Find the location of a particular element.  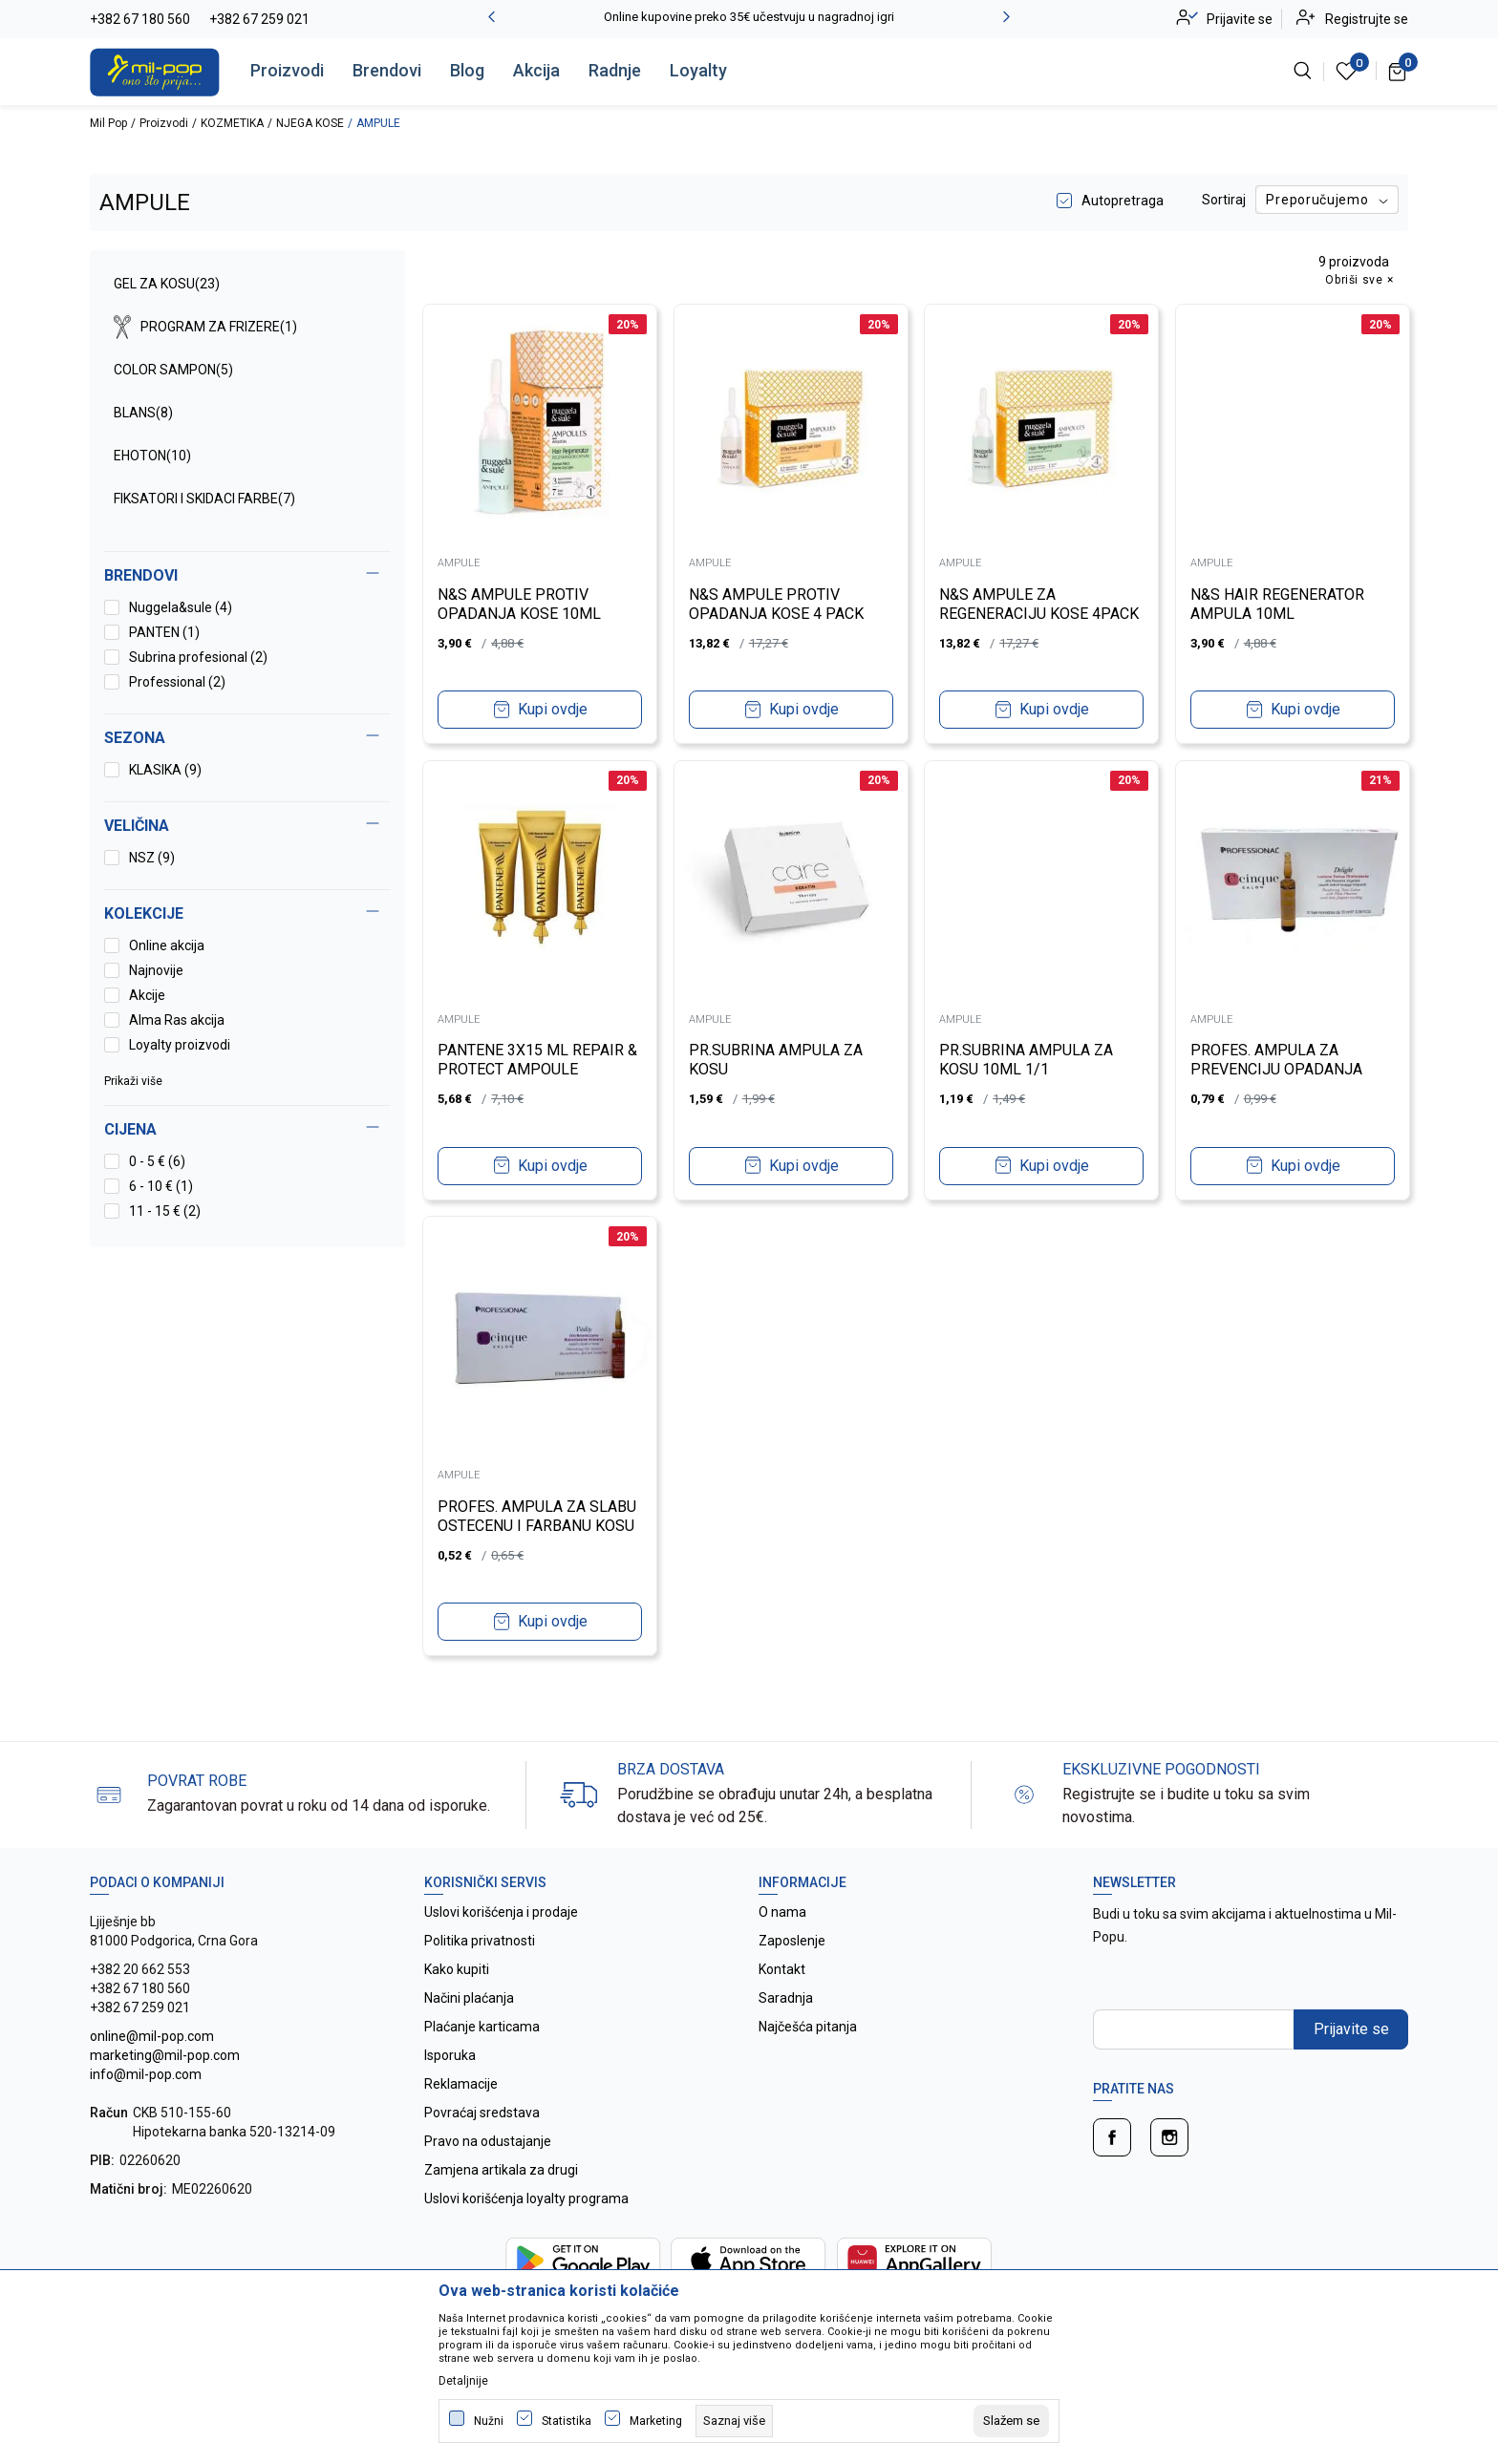

Brendovi is located at coordinates (387, 70).